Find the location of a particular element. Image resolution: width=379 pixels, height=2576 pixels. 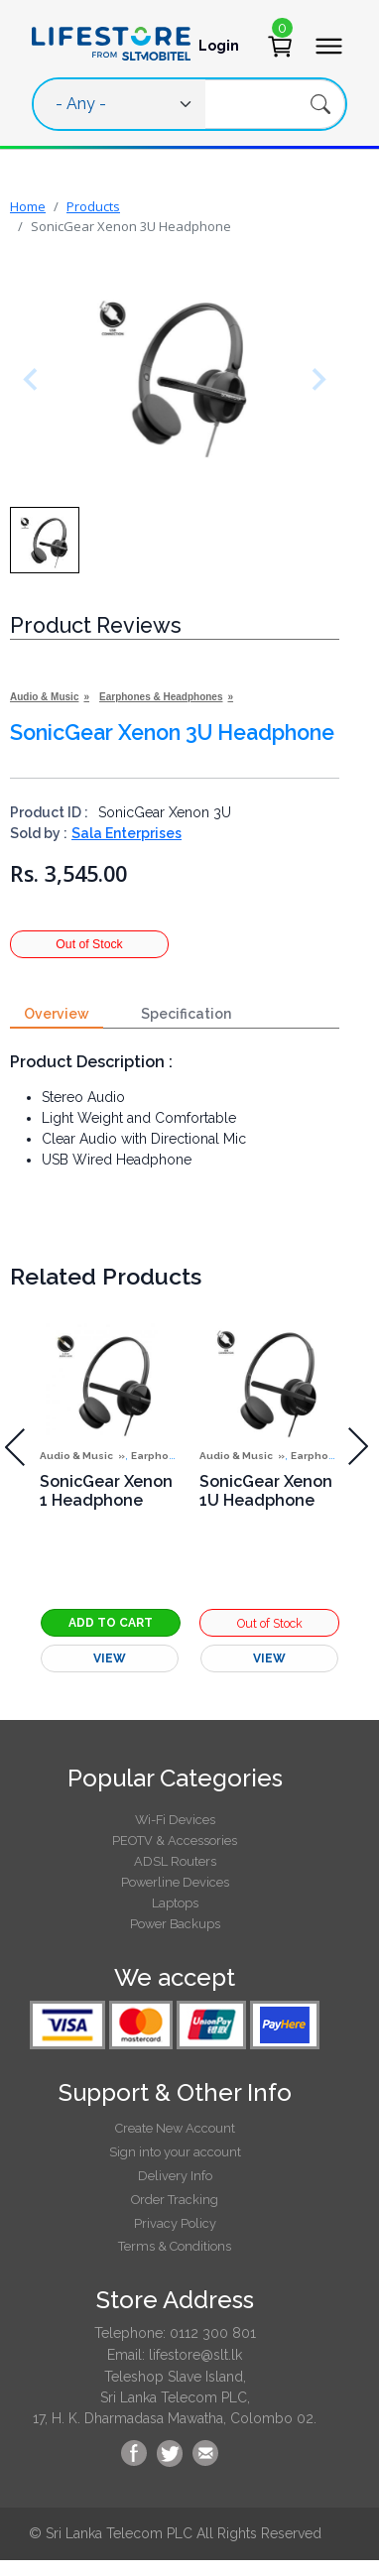

Specification [tab] is located at coordinates (186, 1014).